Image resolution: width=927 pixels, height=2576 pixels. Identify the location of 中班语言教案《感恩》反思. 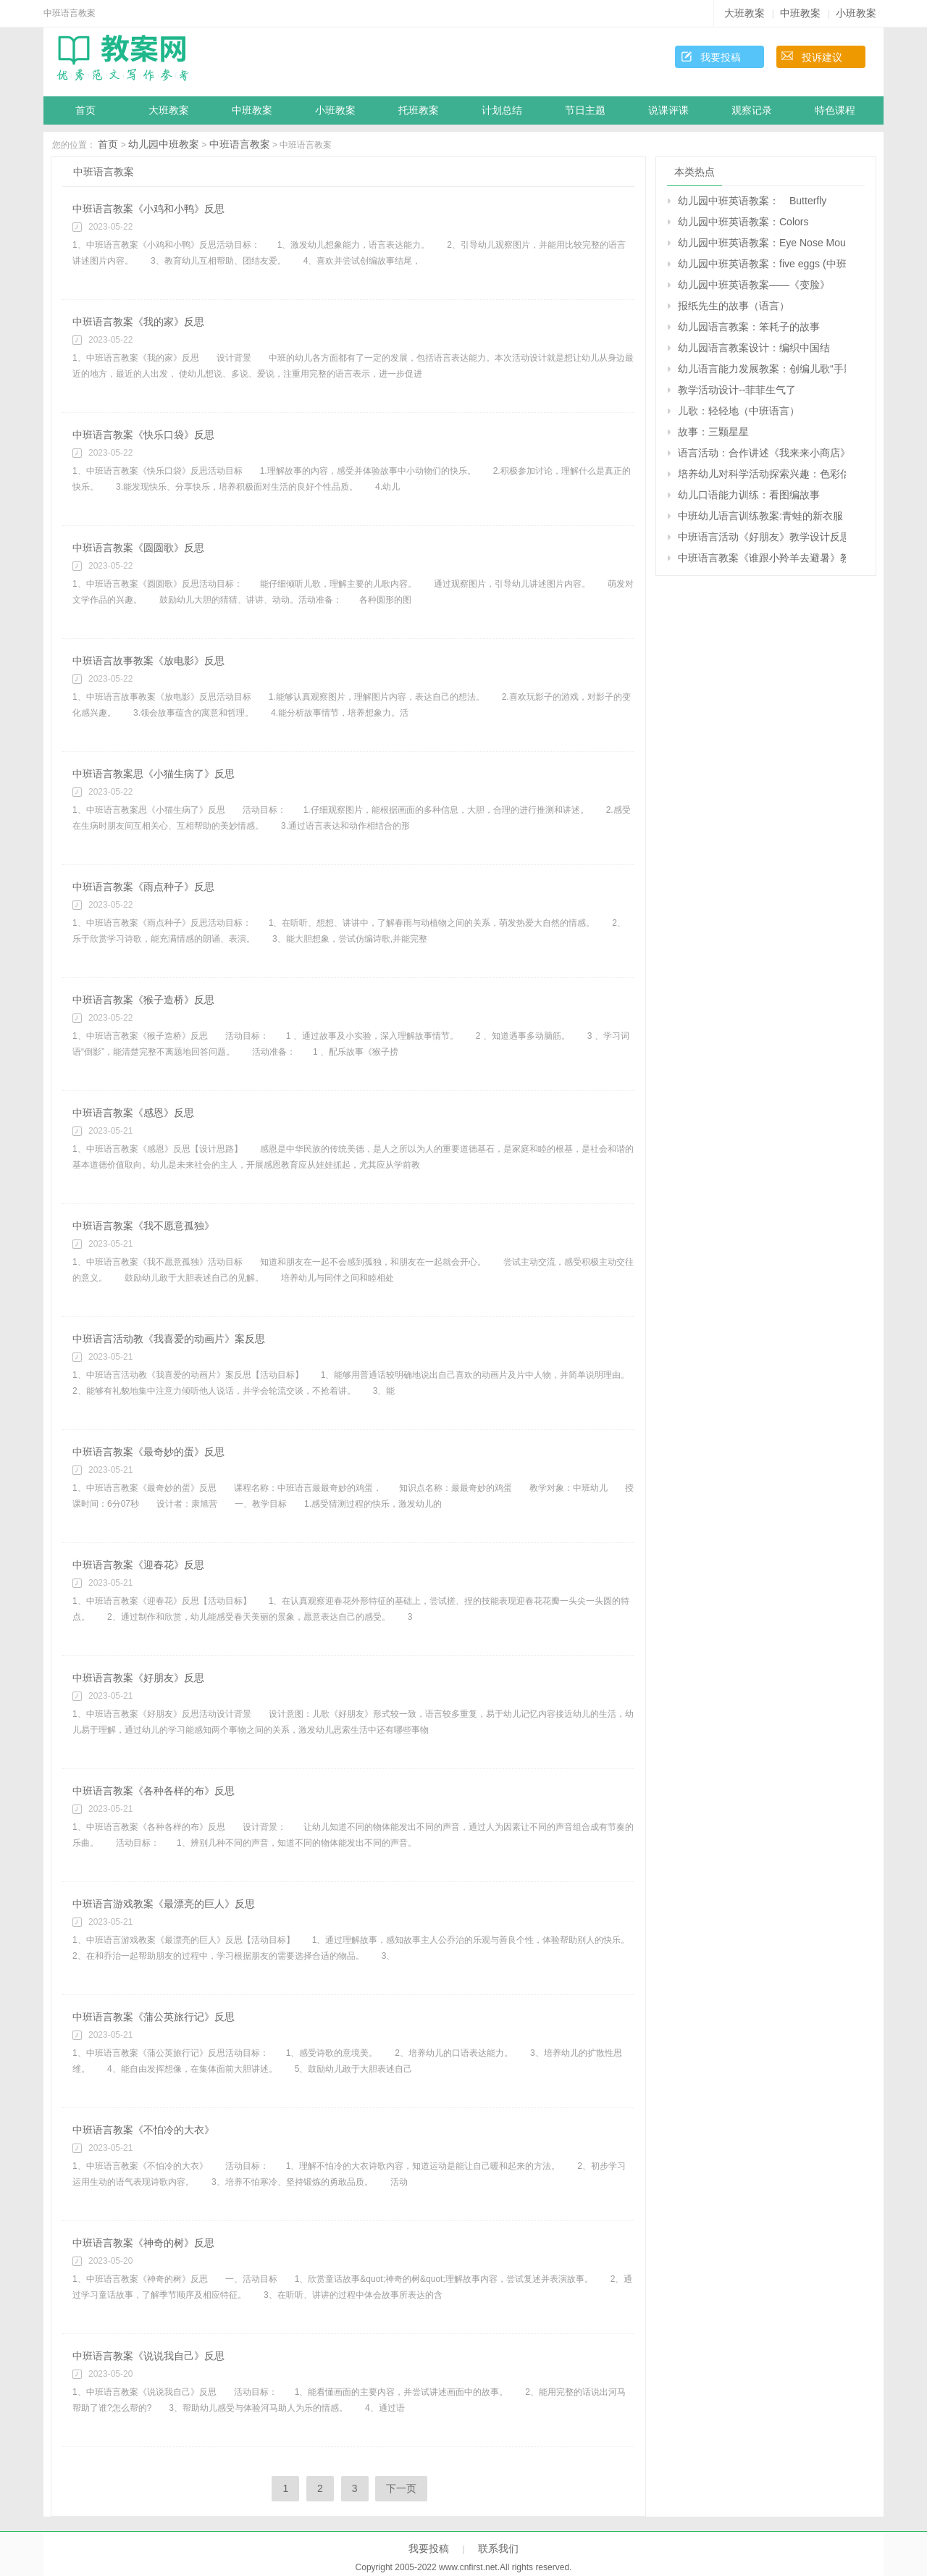
(133, 1112).